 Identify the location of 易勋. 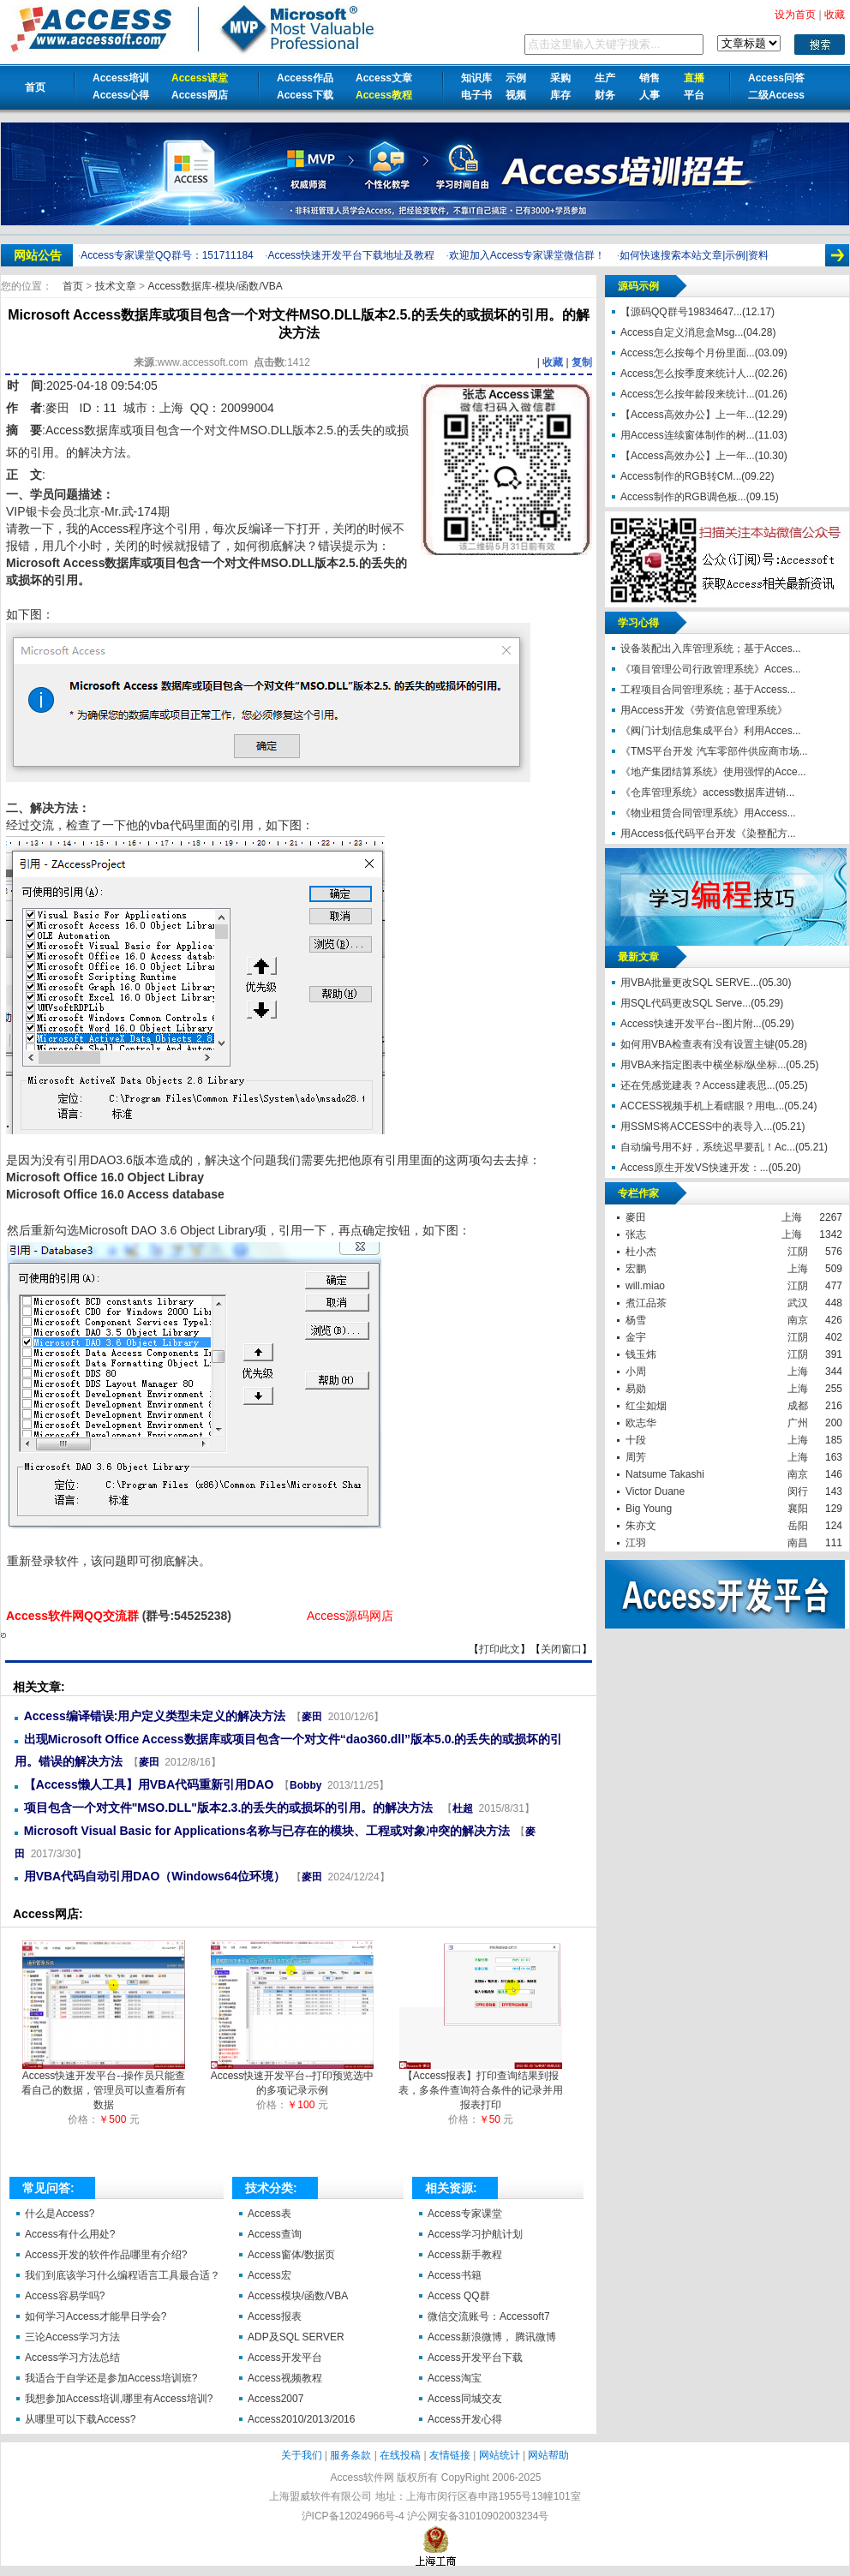
(636, 1389).